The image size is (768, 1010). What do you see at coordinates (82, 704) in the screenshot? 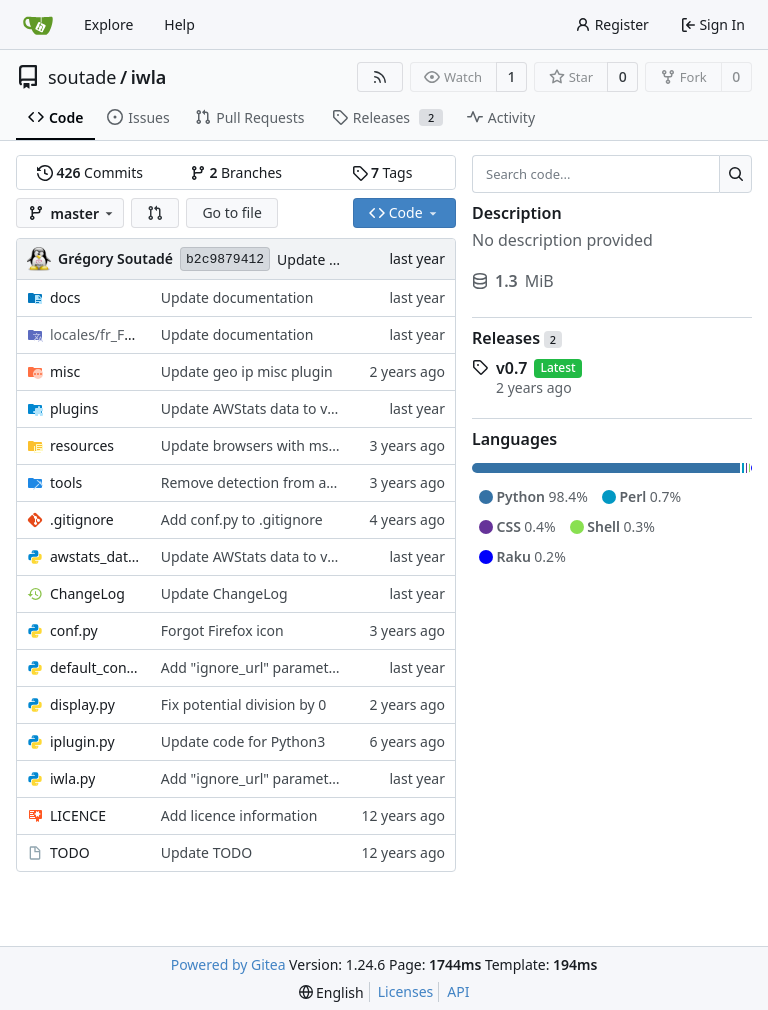
I see `display.py` at bounding box center [82, 704].